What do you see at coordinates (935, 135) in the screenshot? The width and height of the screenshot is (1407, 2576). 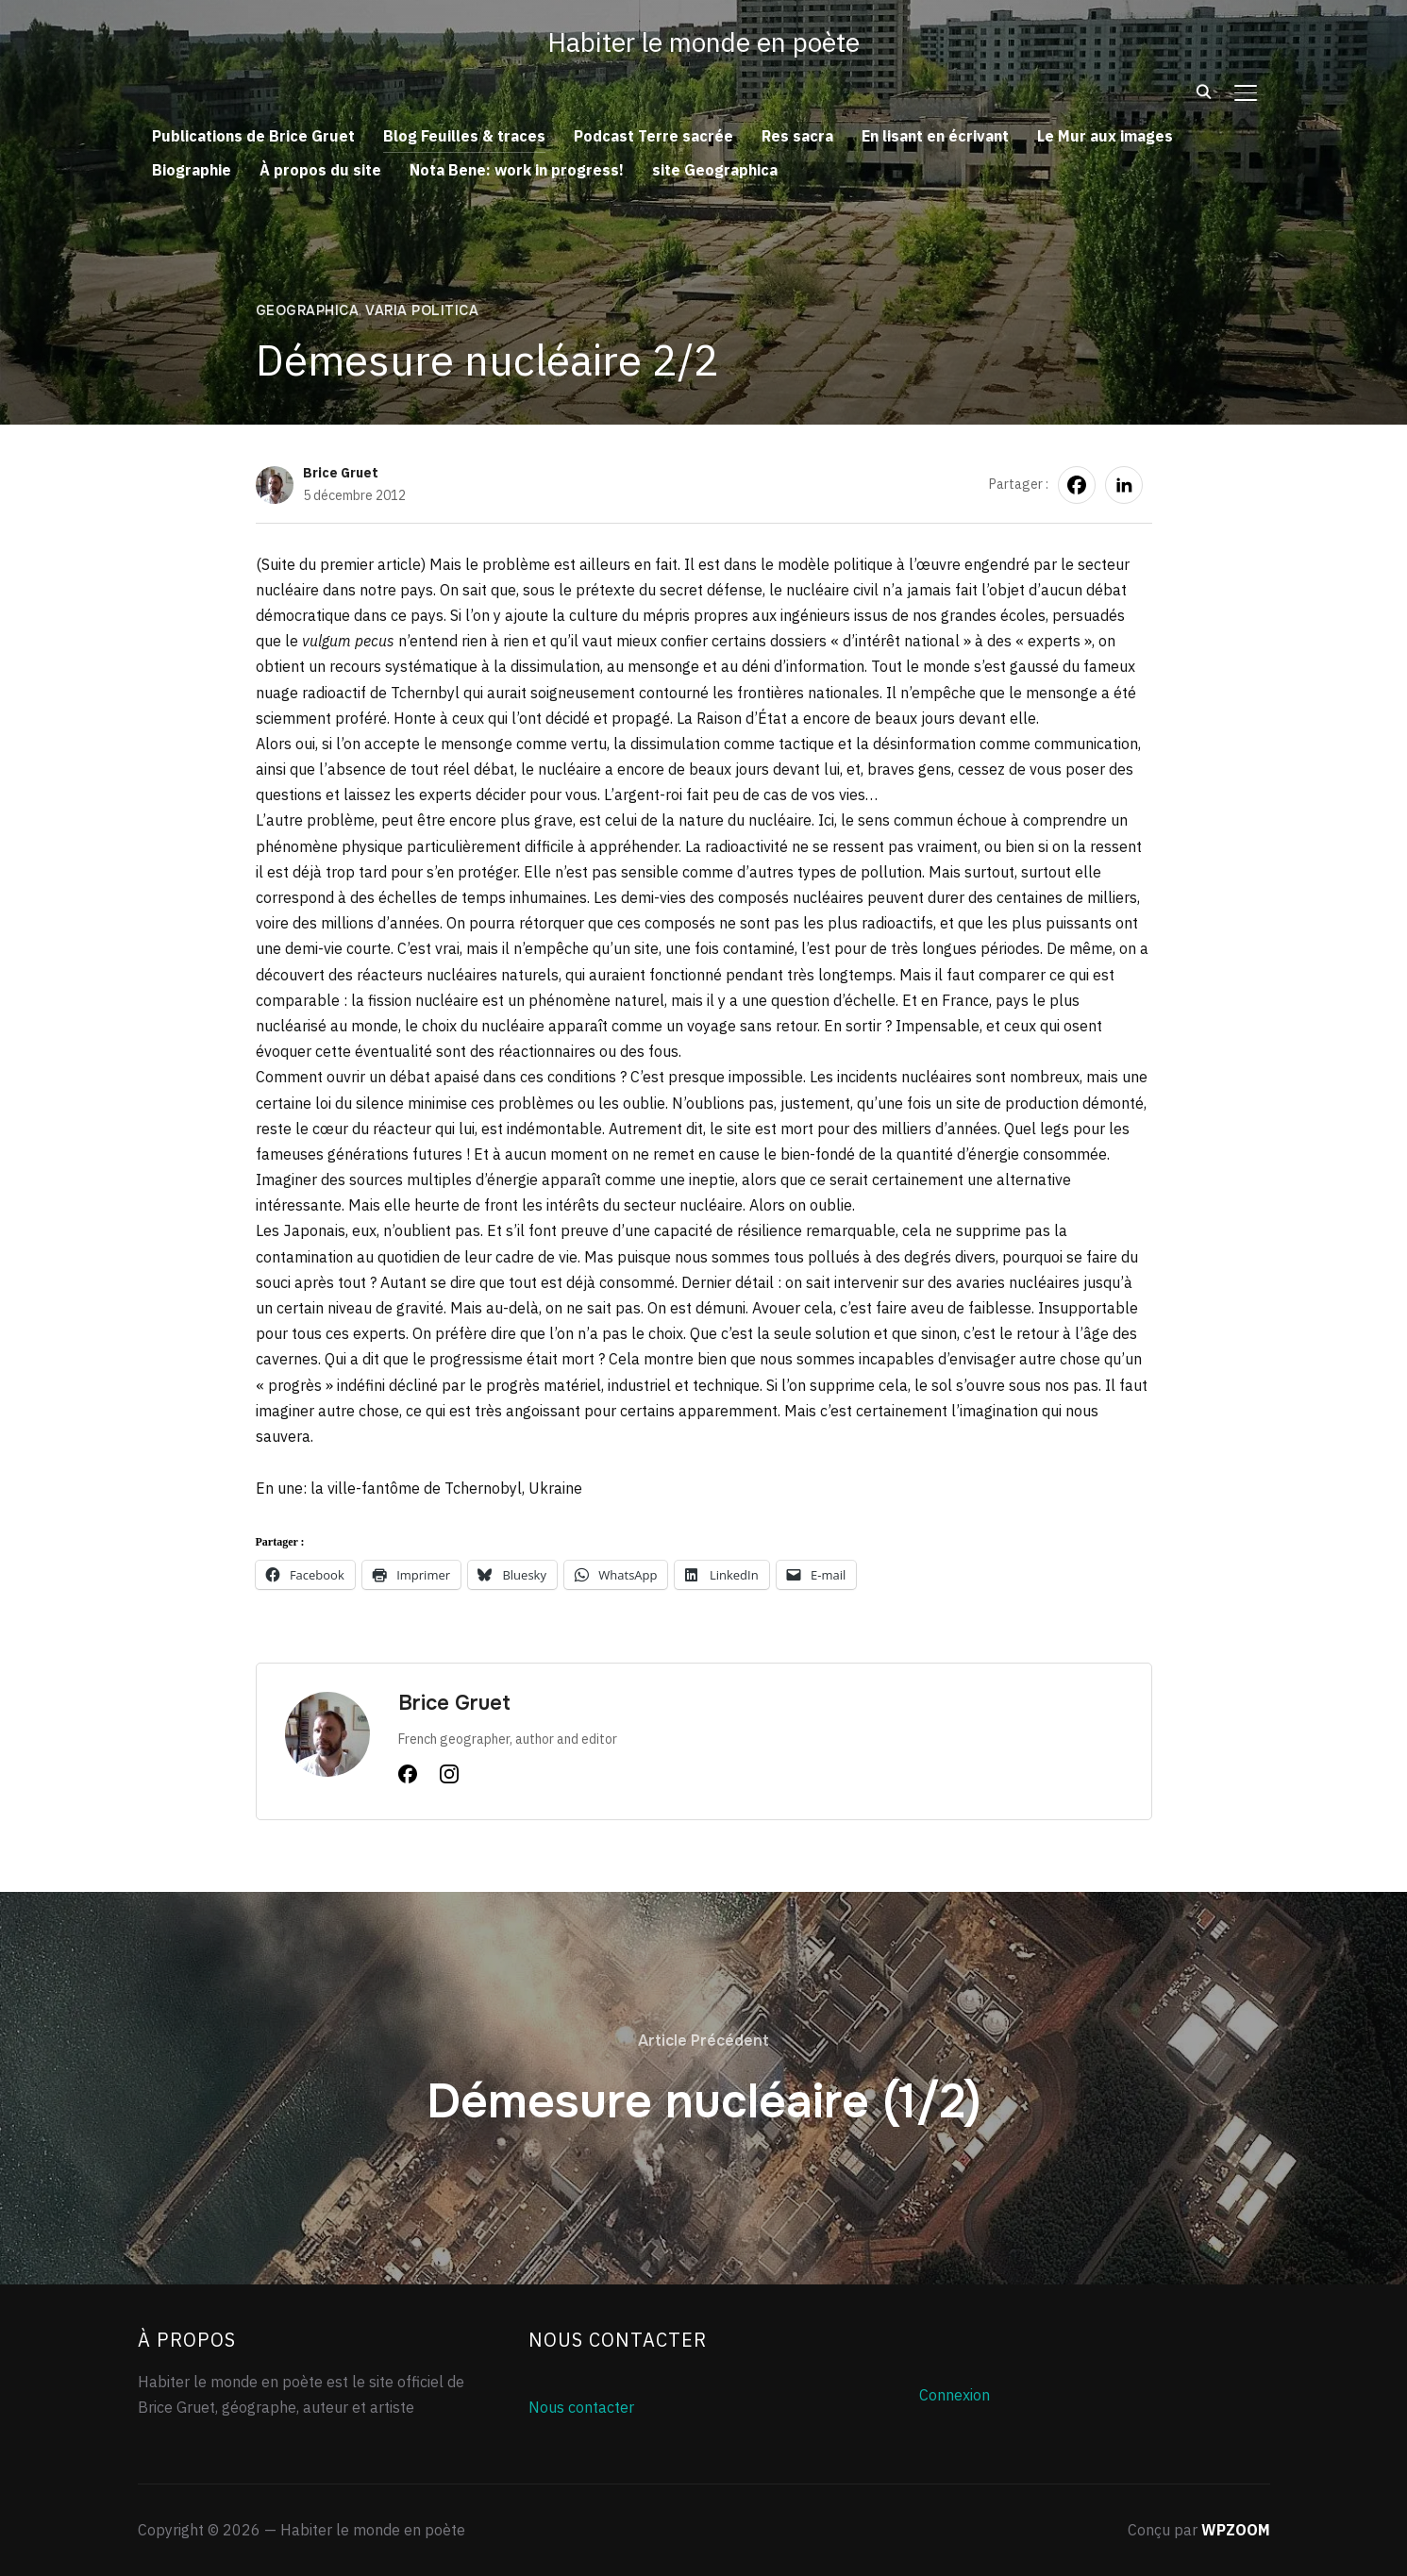 I see `En lisant en écrivant` at bounding box center [935, 135].